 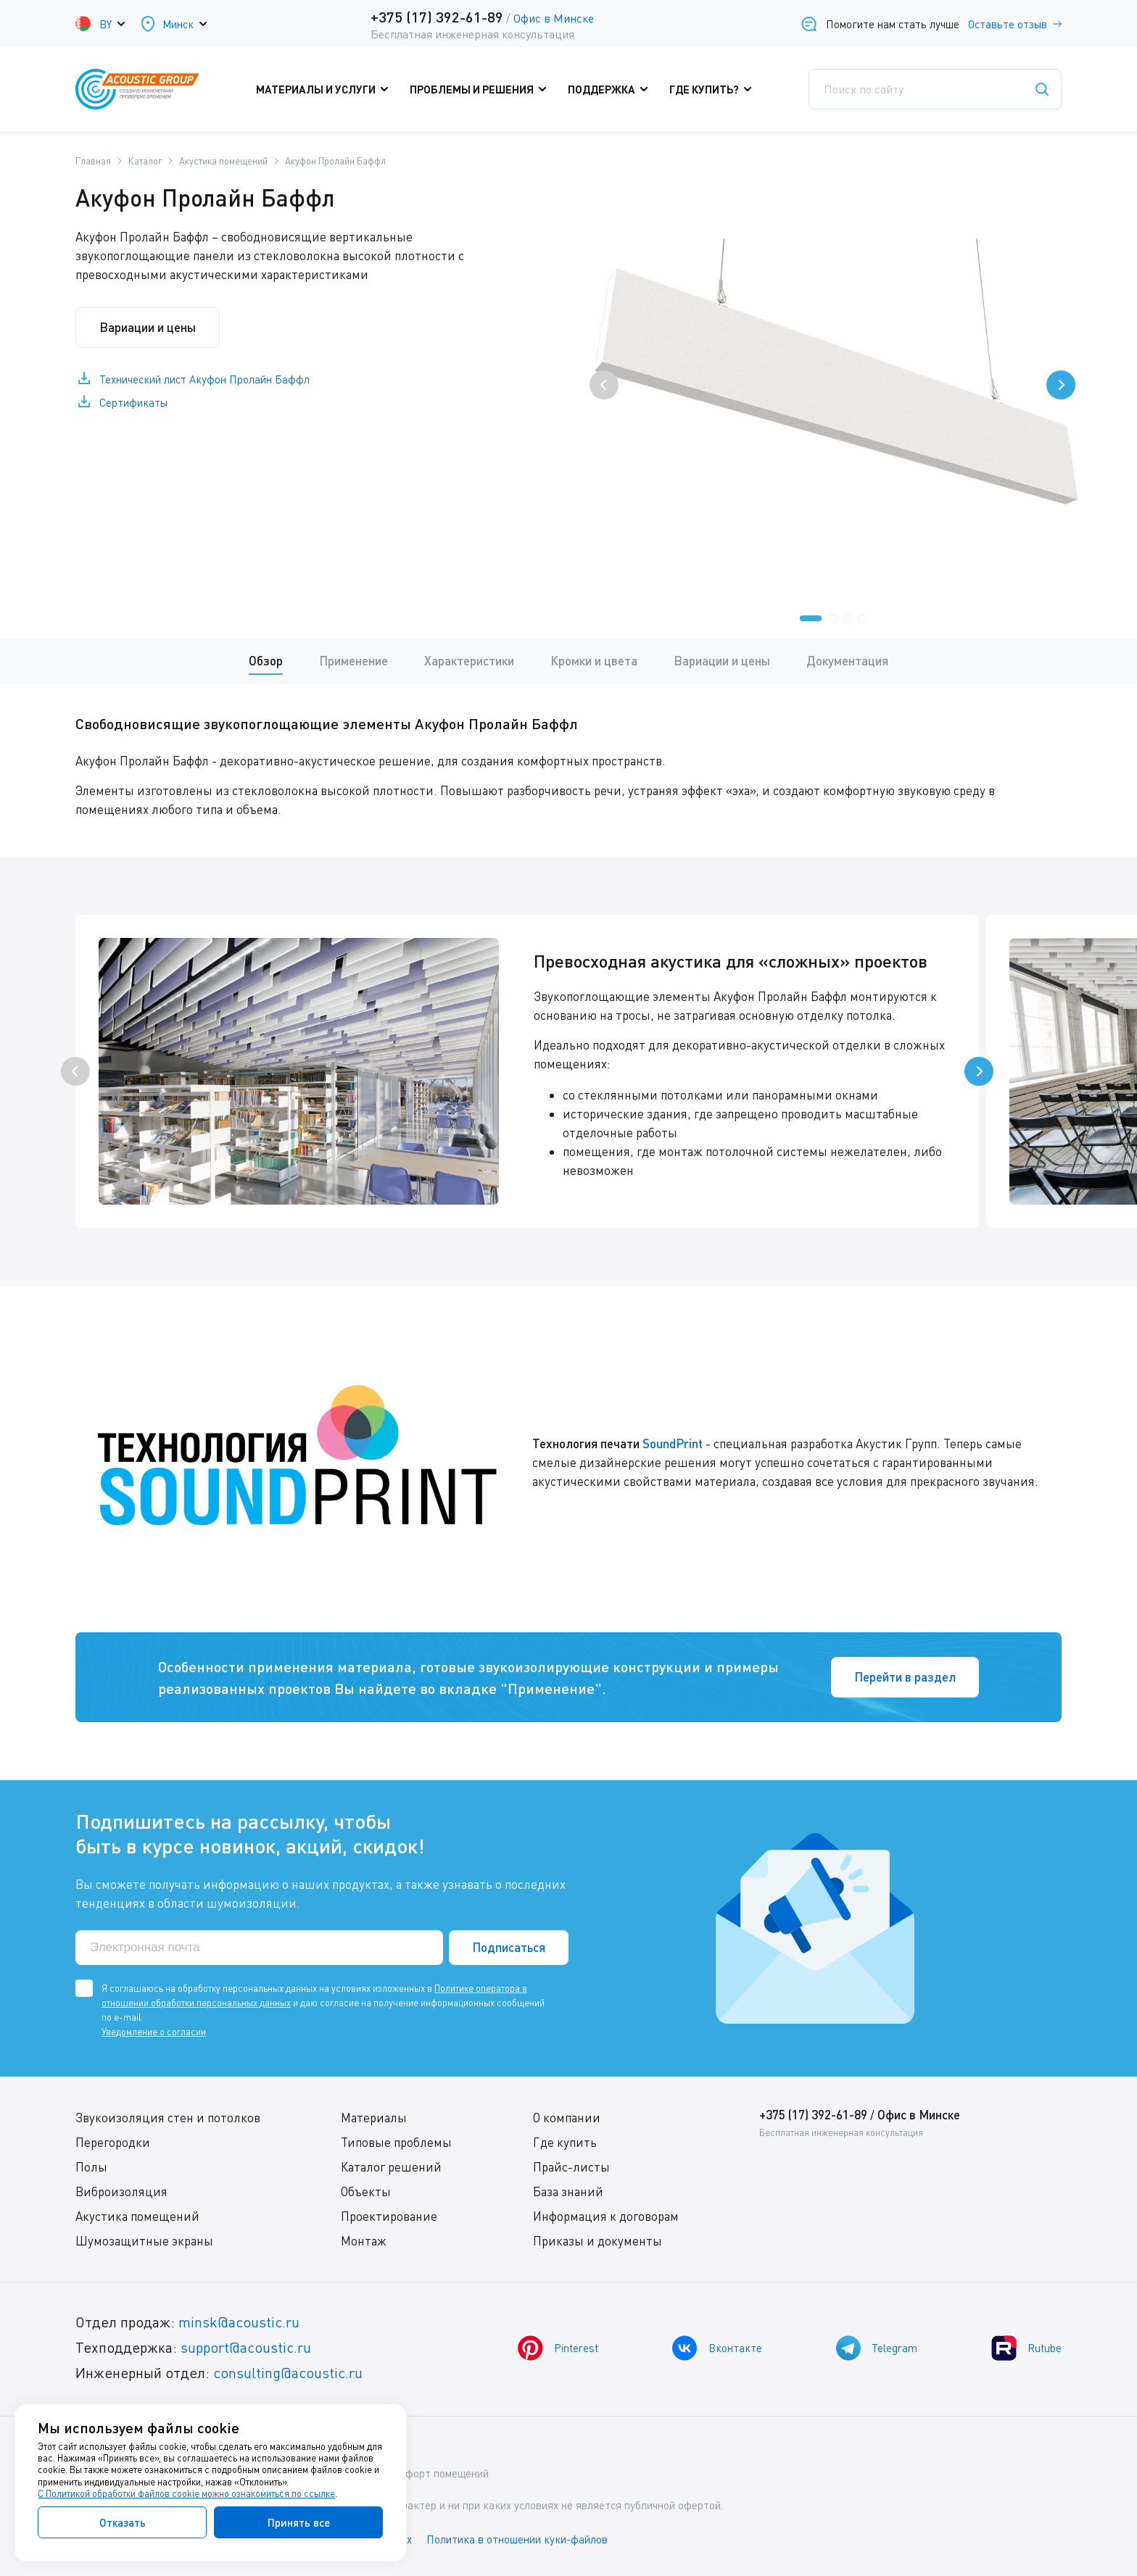 I want to click on Технический лист Акуфон Пролайн Баффл, so click(x=204, y=379).